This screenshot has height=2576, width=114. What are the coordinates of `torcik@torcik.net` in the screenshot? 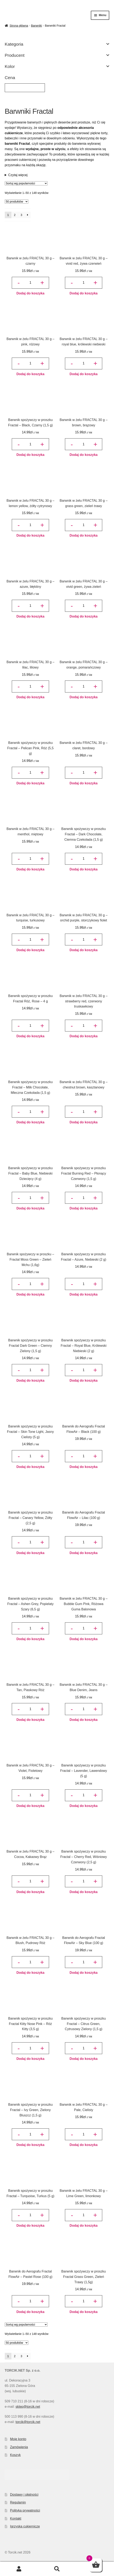 It's located at (28, 2422).